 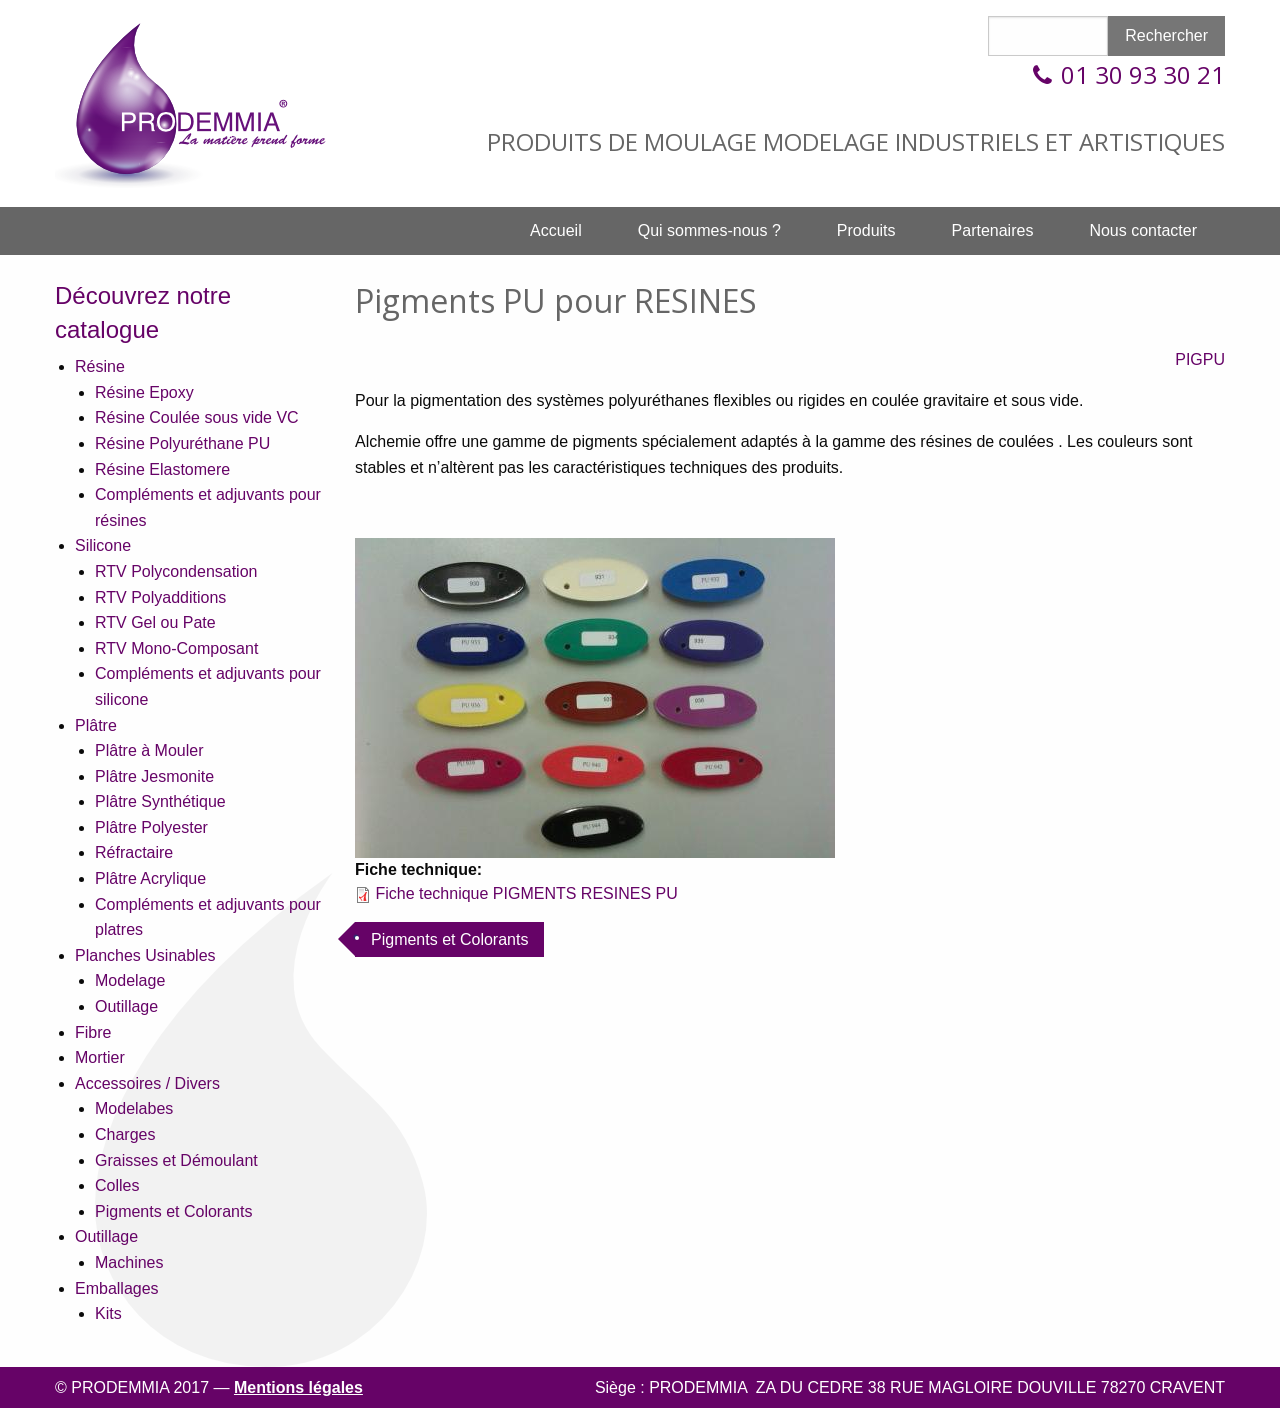 What do you see at coordinates (100, 366) in the screenshot?
I see `Résine` at bounding box center [100, 366].